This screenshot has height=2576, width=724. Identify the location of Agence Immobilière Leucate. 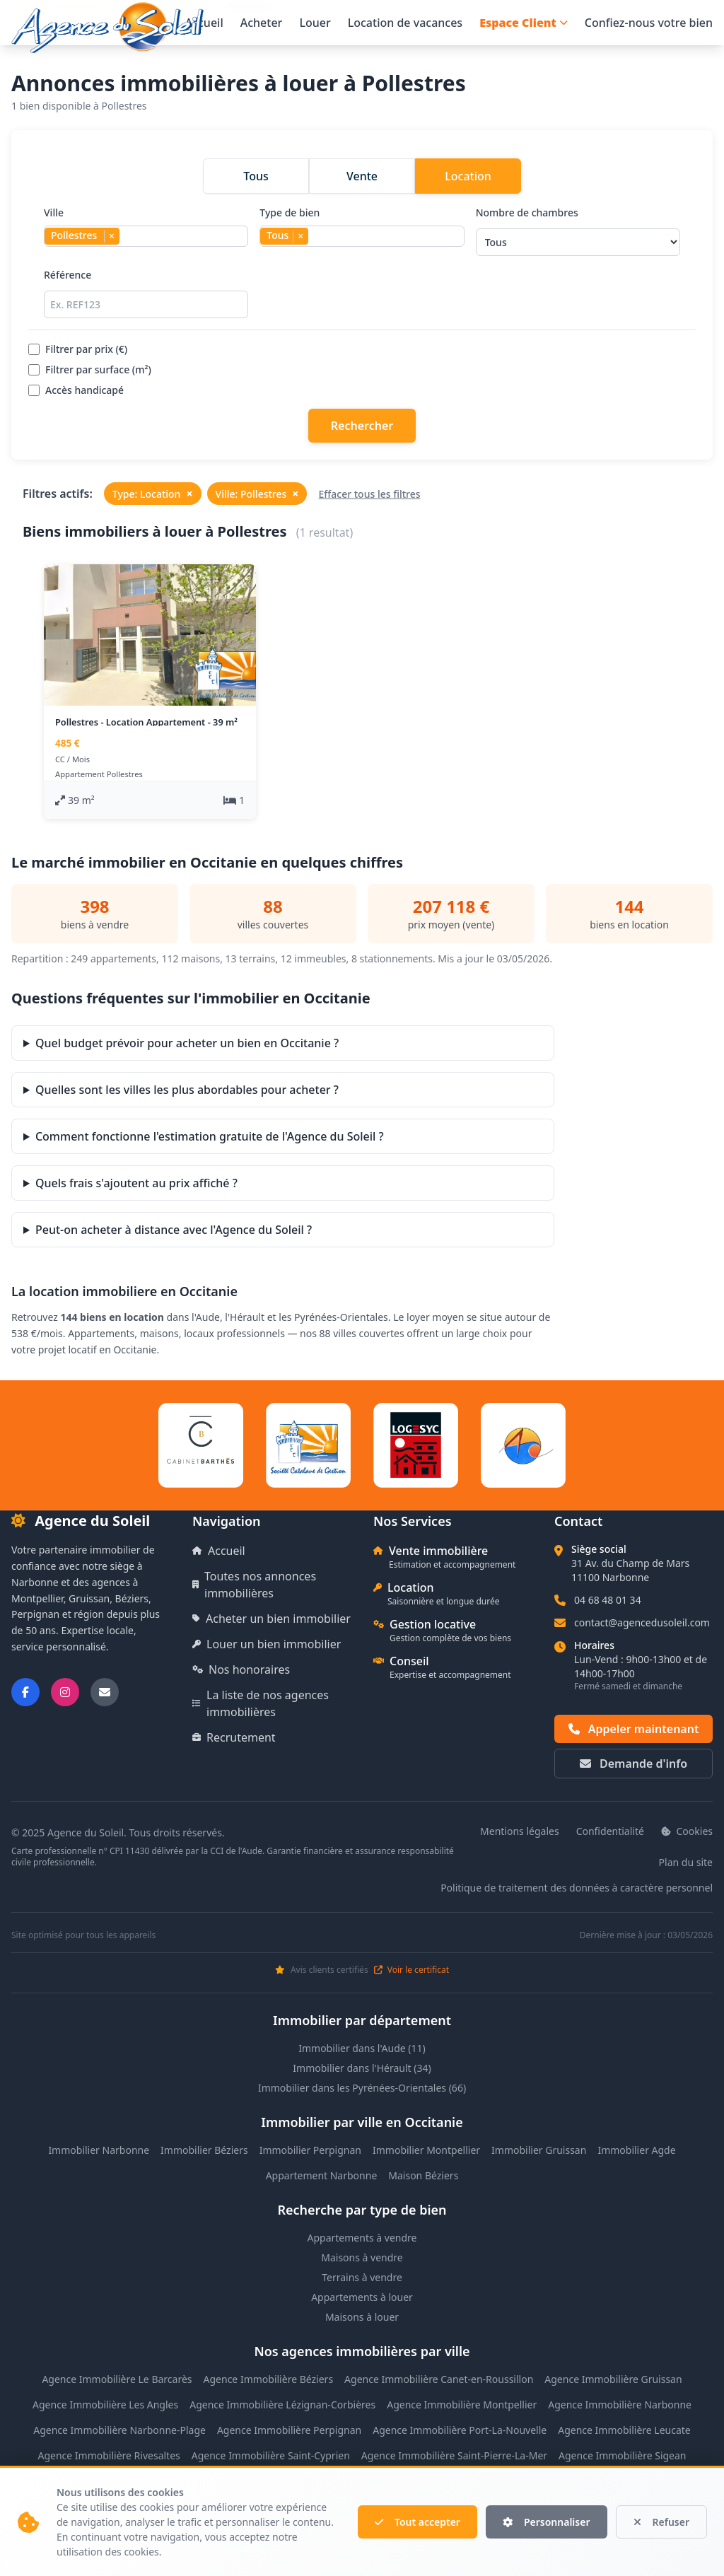
(624, 2430).